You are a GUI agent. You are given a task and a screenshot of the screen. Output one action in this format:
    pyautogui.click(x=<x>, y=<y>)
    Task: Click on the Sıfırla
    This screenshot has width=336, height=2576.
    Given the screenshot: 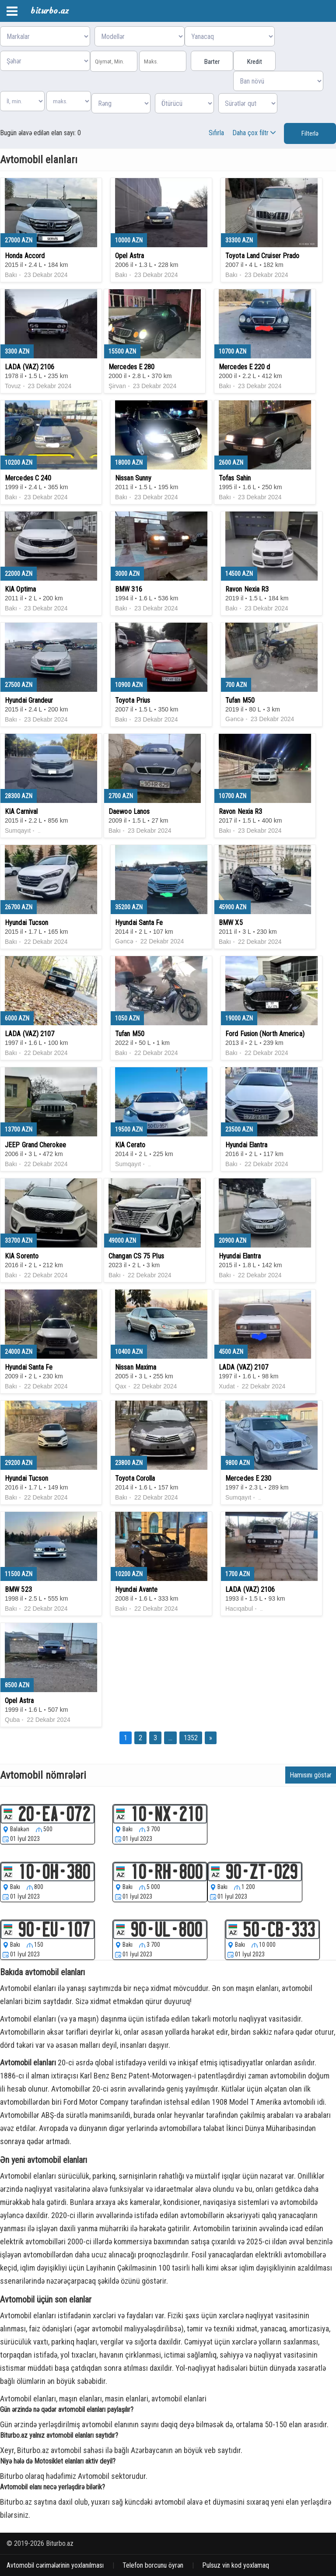 What is the action you would take?
    pyautogui.click(x=216, y=133)
    